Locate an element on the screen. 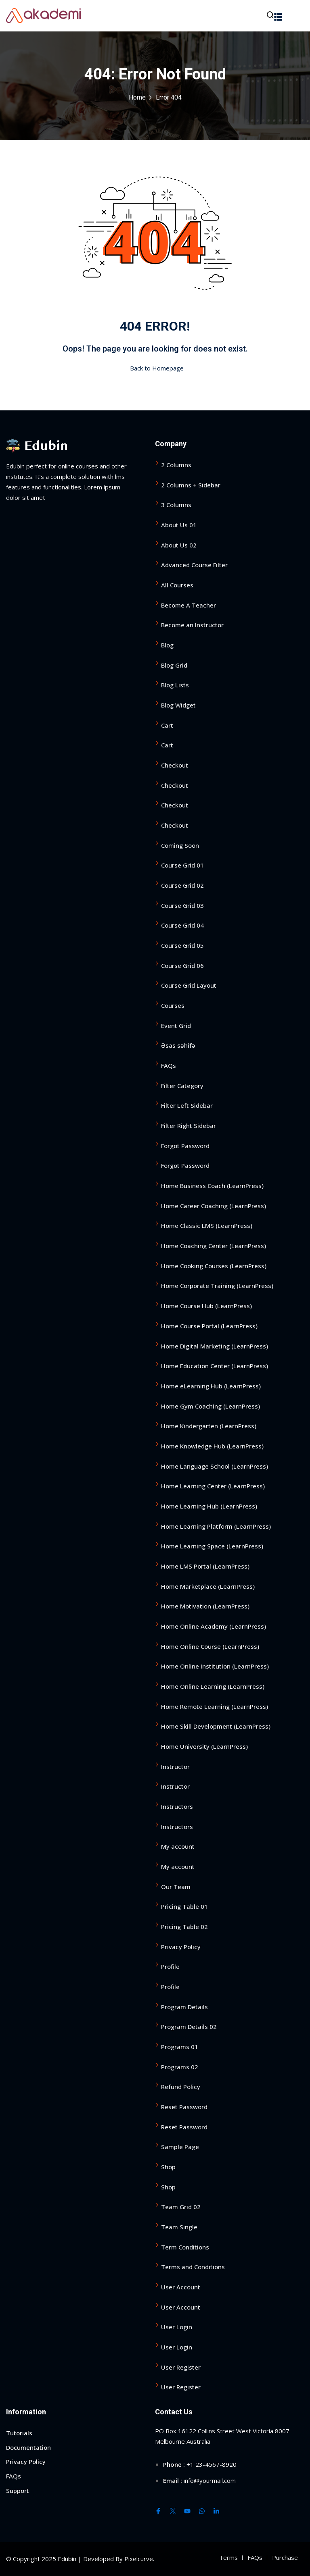 This screenshot has height=2576, width=310. Advanced Course Filter is located at coordinates (194, 565).